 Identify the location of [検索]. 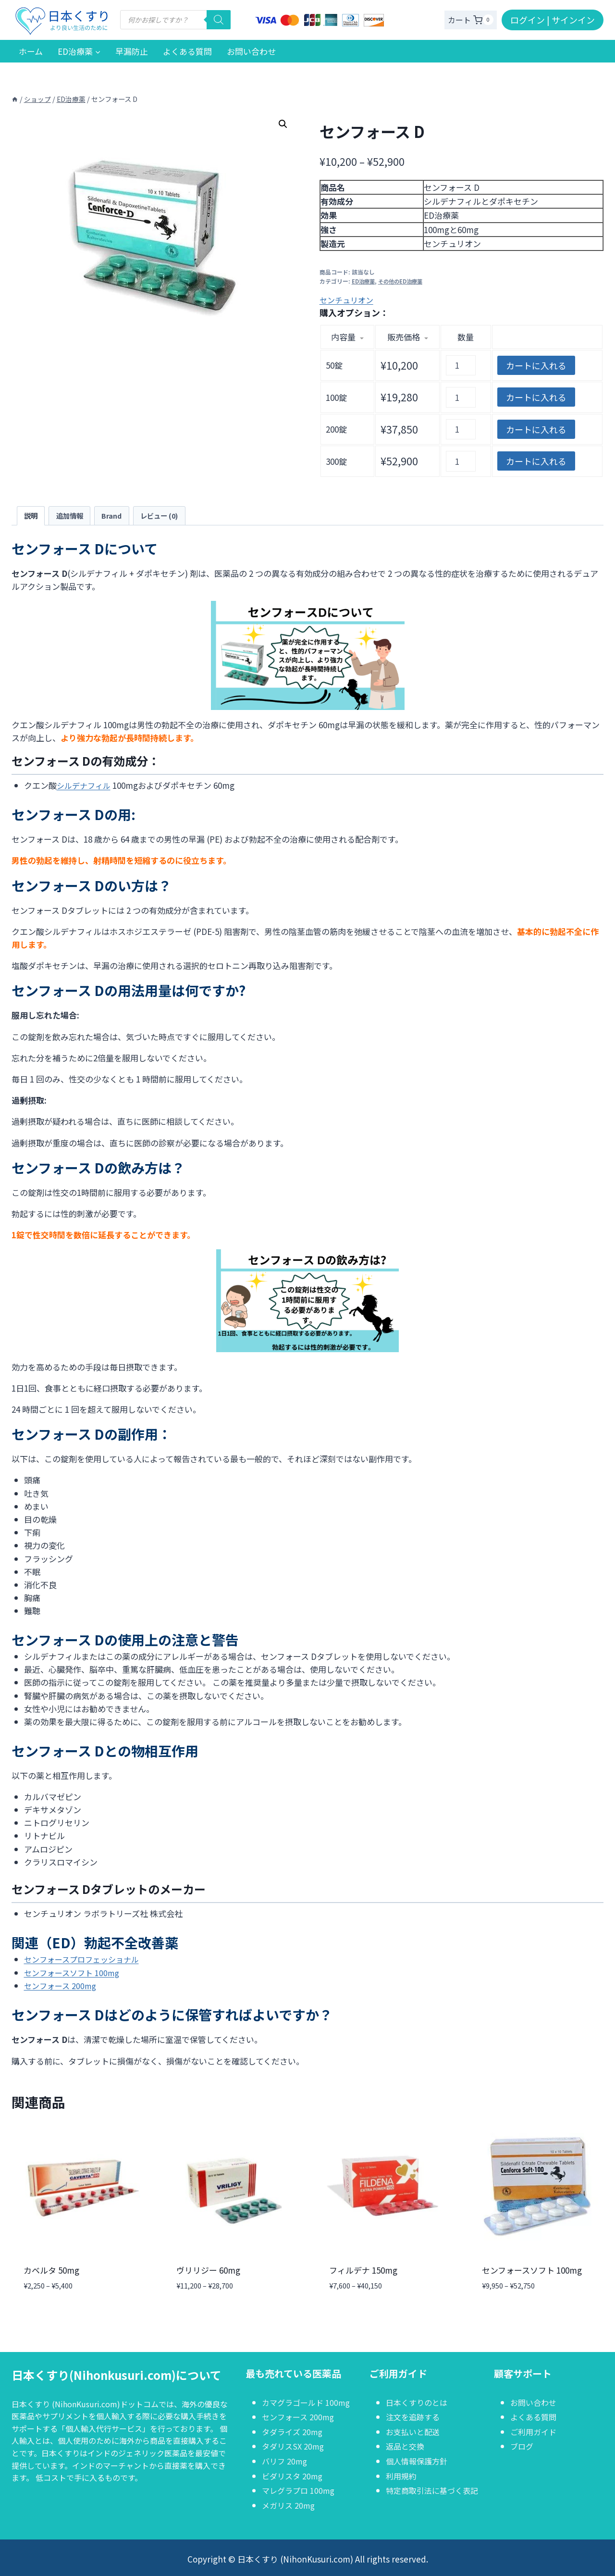
(219, 19).